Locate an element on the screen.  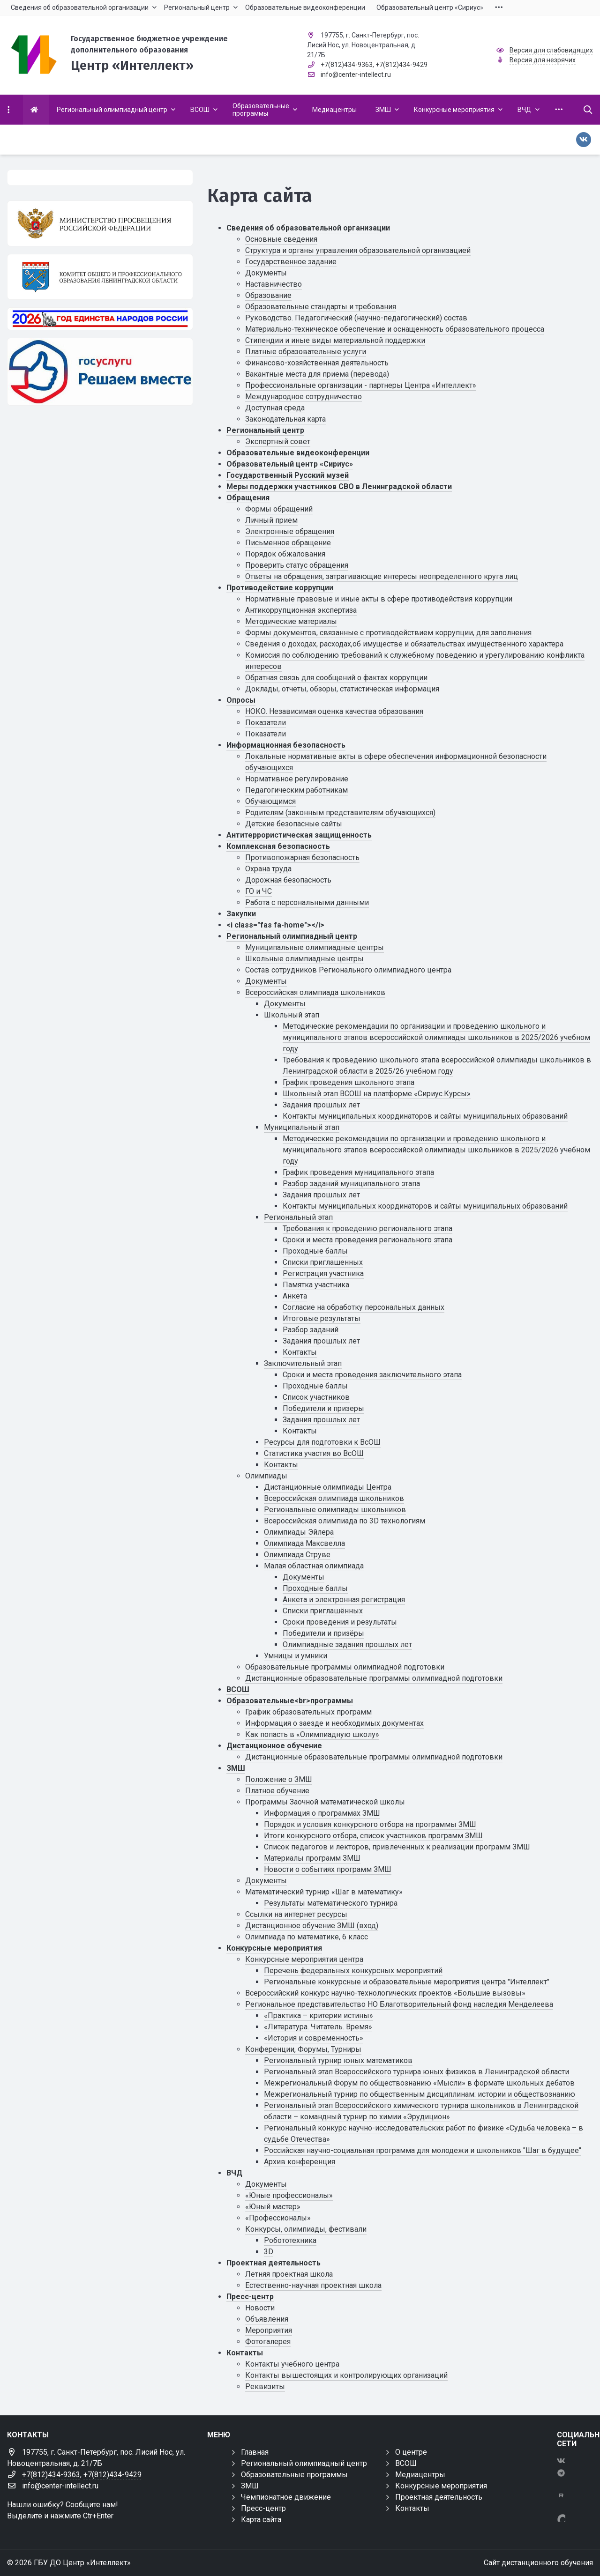
«Юный мастер» is located at coordinates (272, 2206).